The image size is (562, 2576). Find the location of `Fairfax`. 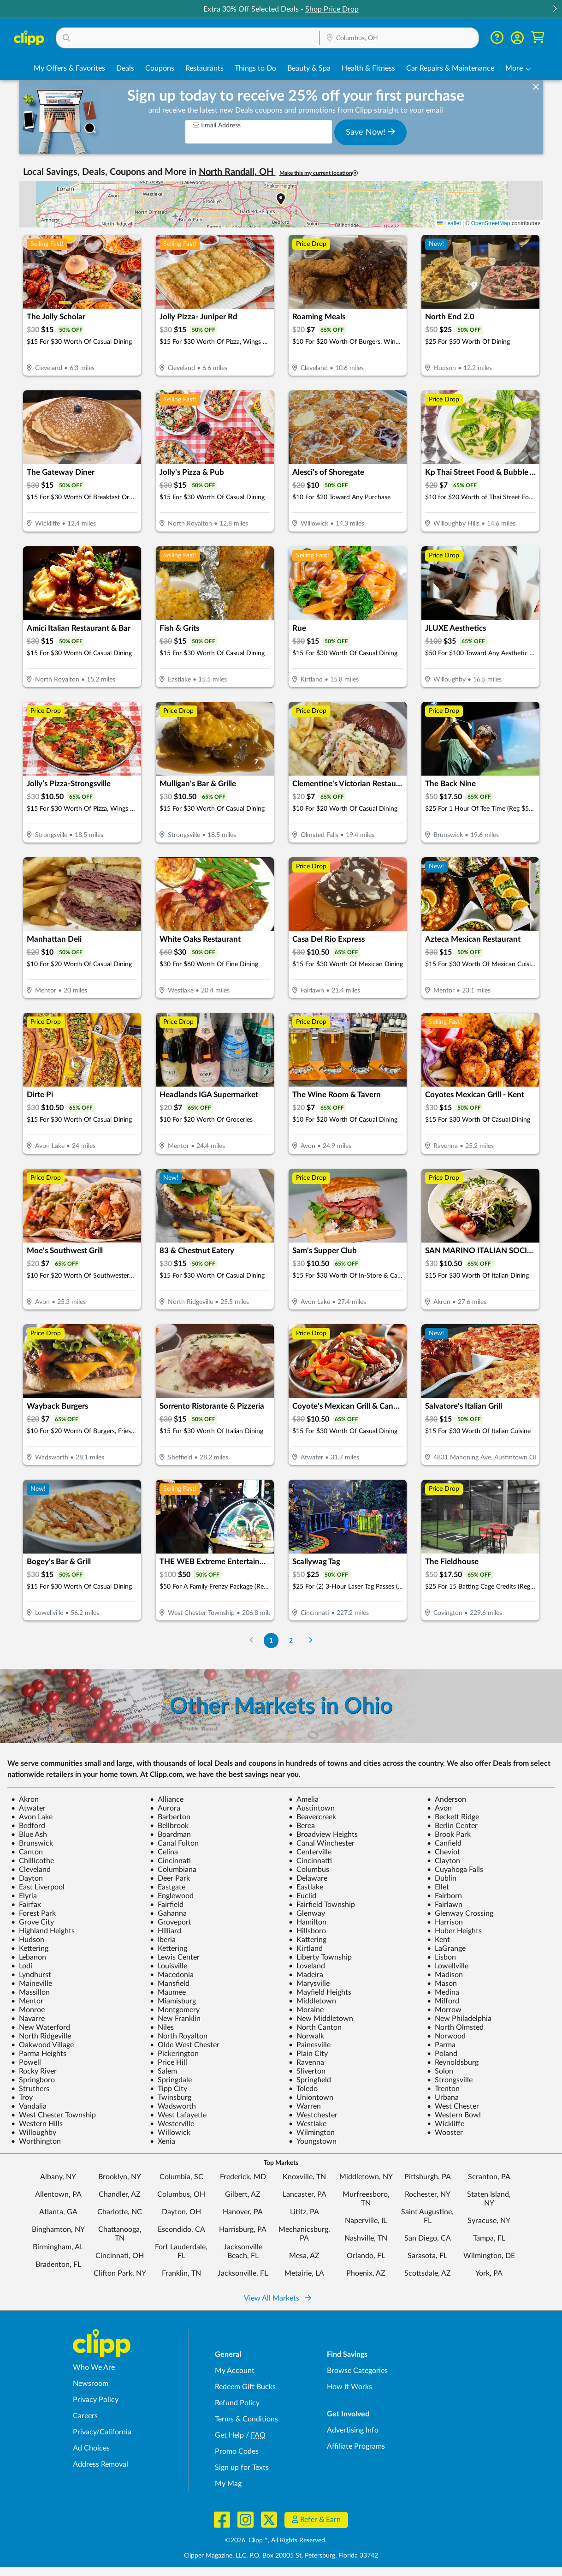

Fairfax is located at coordinates (26, 1904).